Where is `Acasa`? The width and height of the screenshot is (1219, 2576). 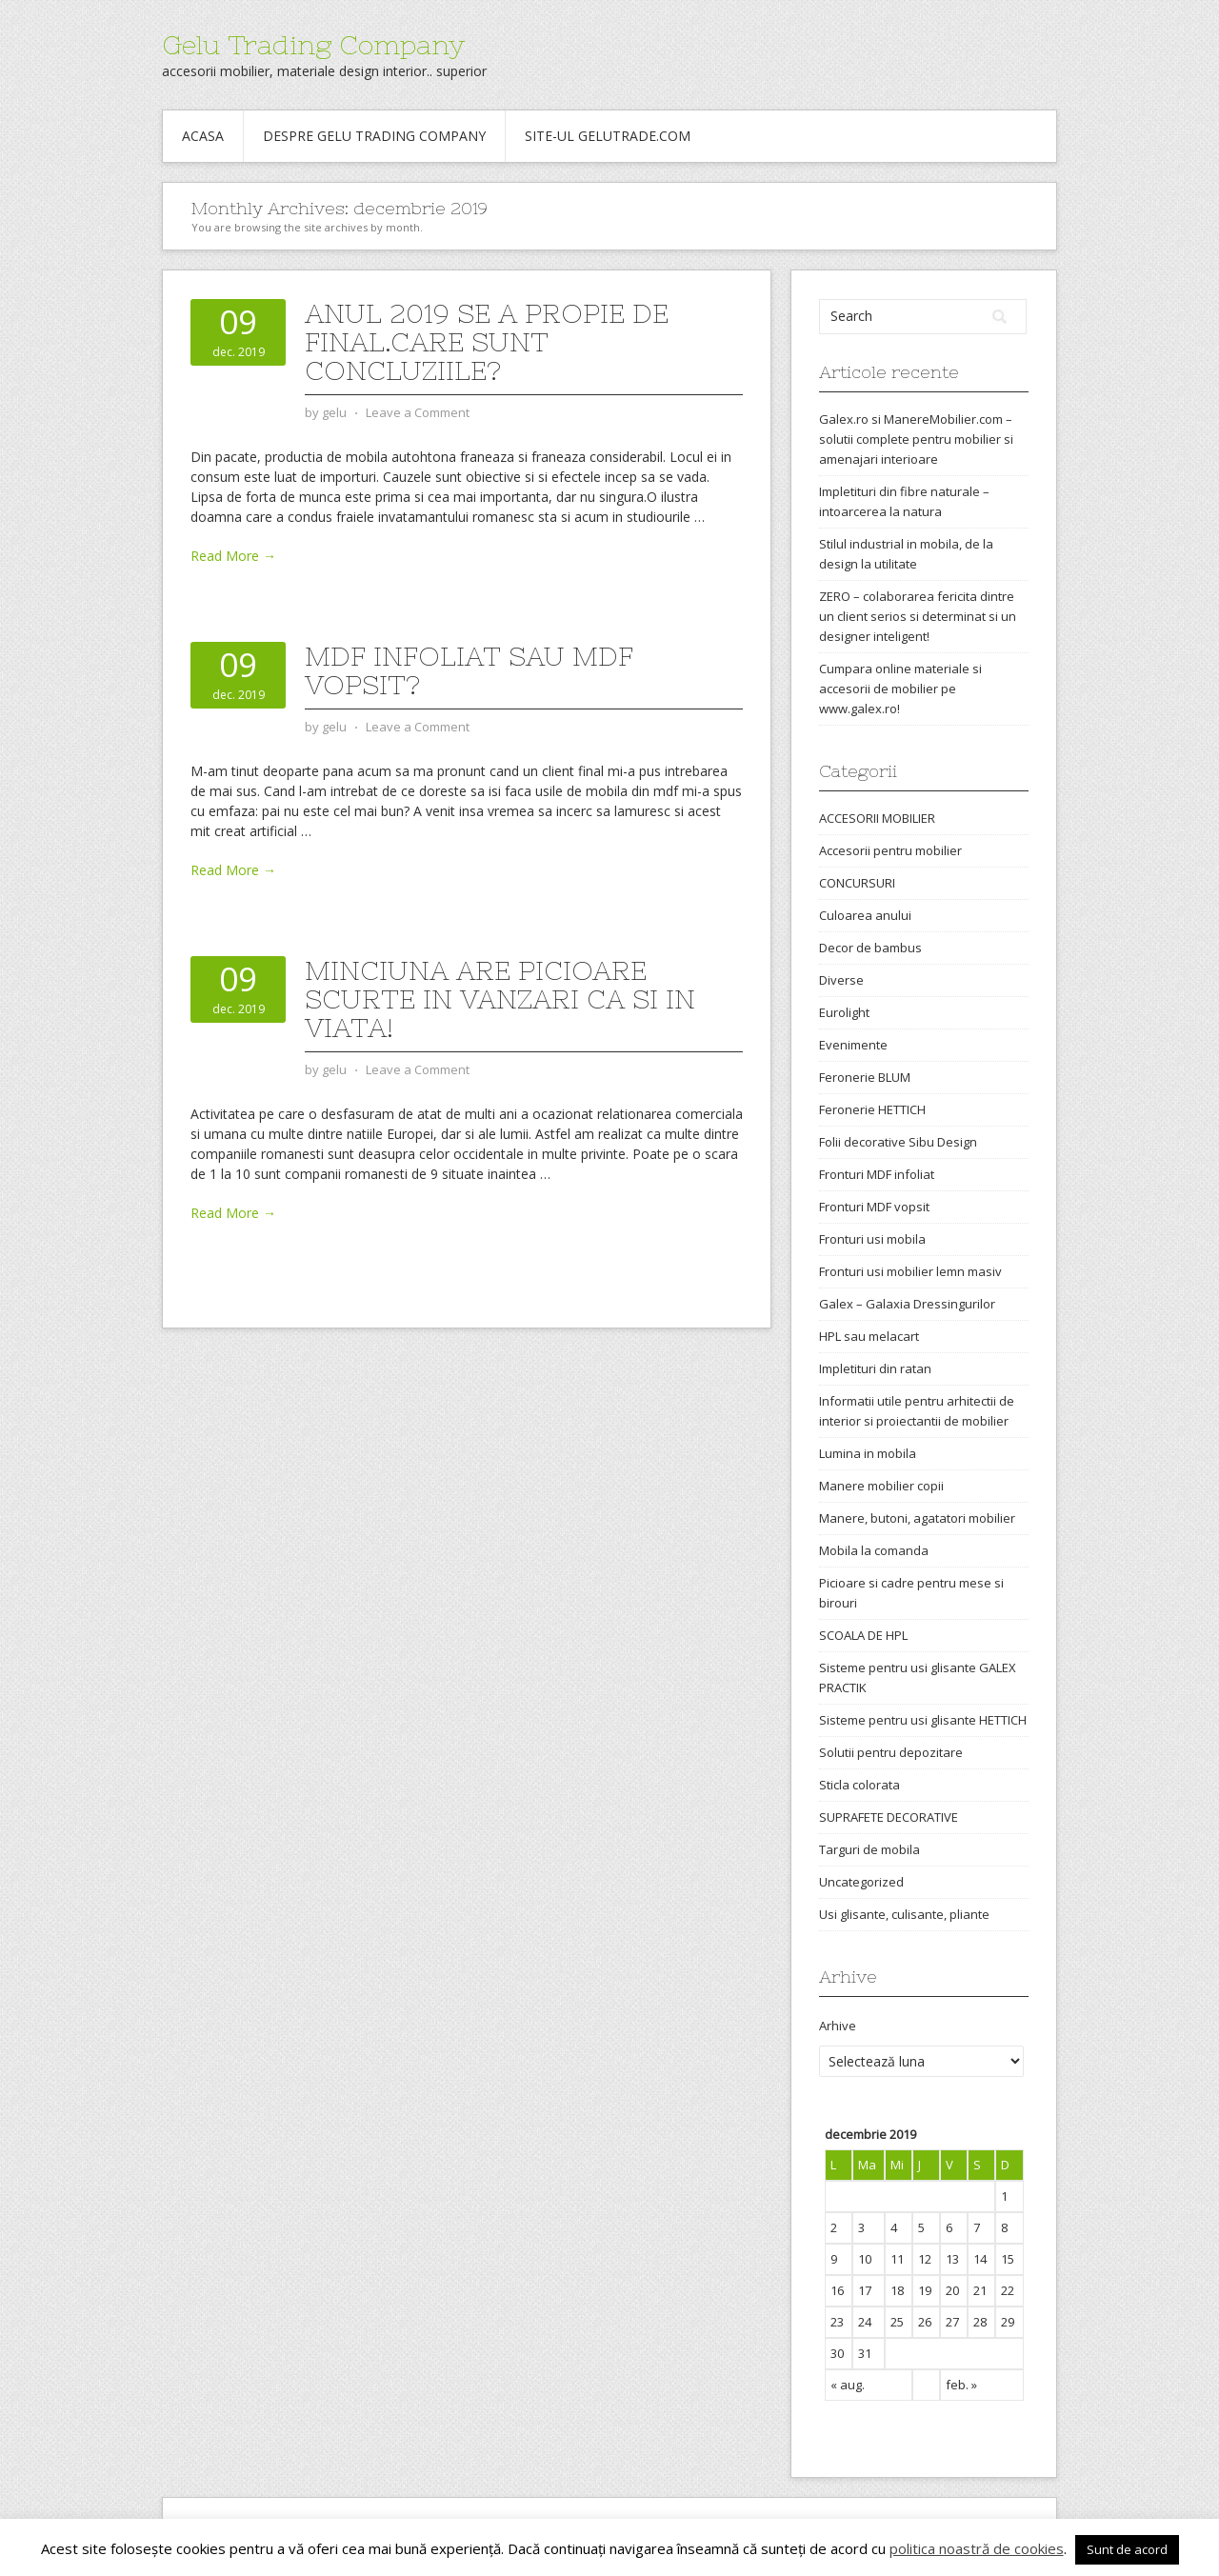 Acasa is located at coordinates (203, 136).